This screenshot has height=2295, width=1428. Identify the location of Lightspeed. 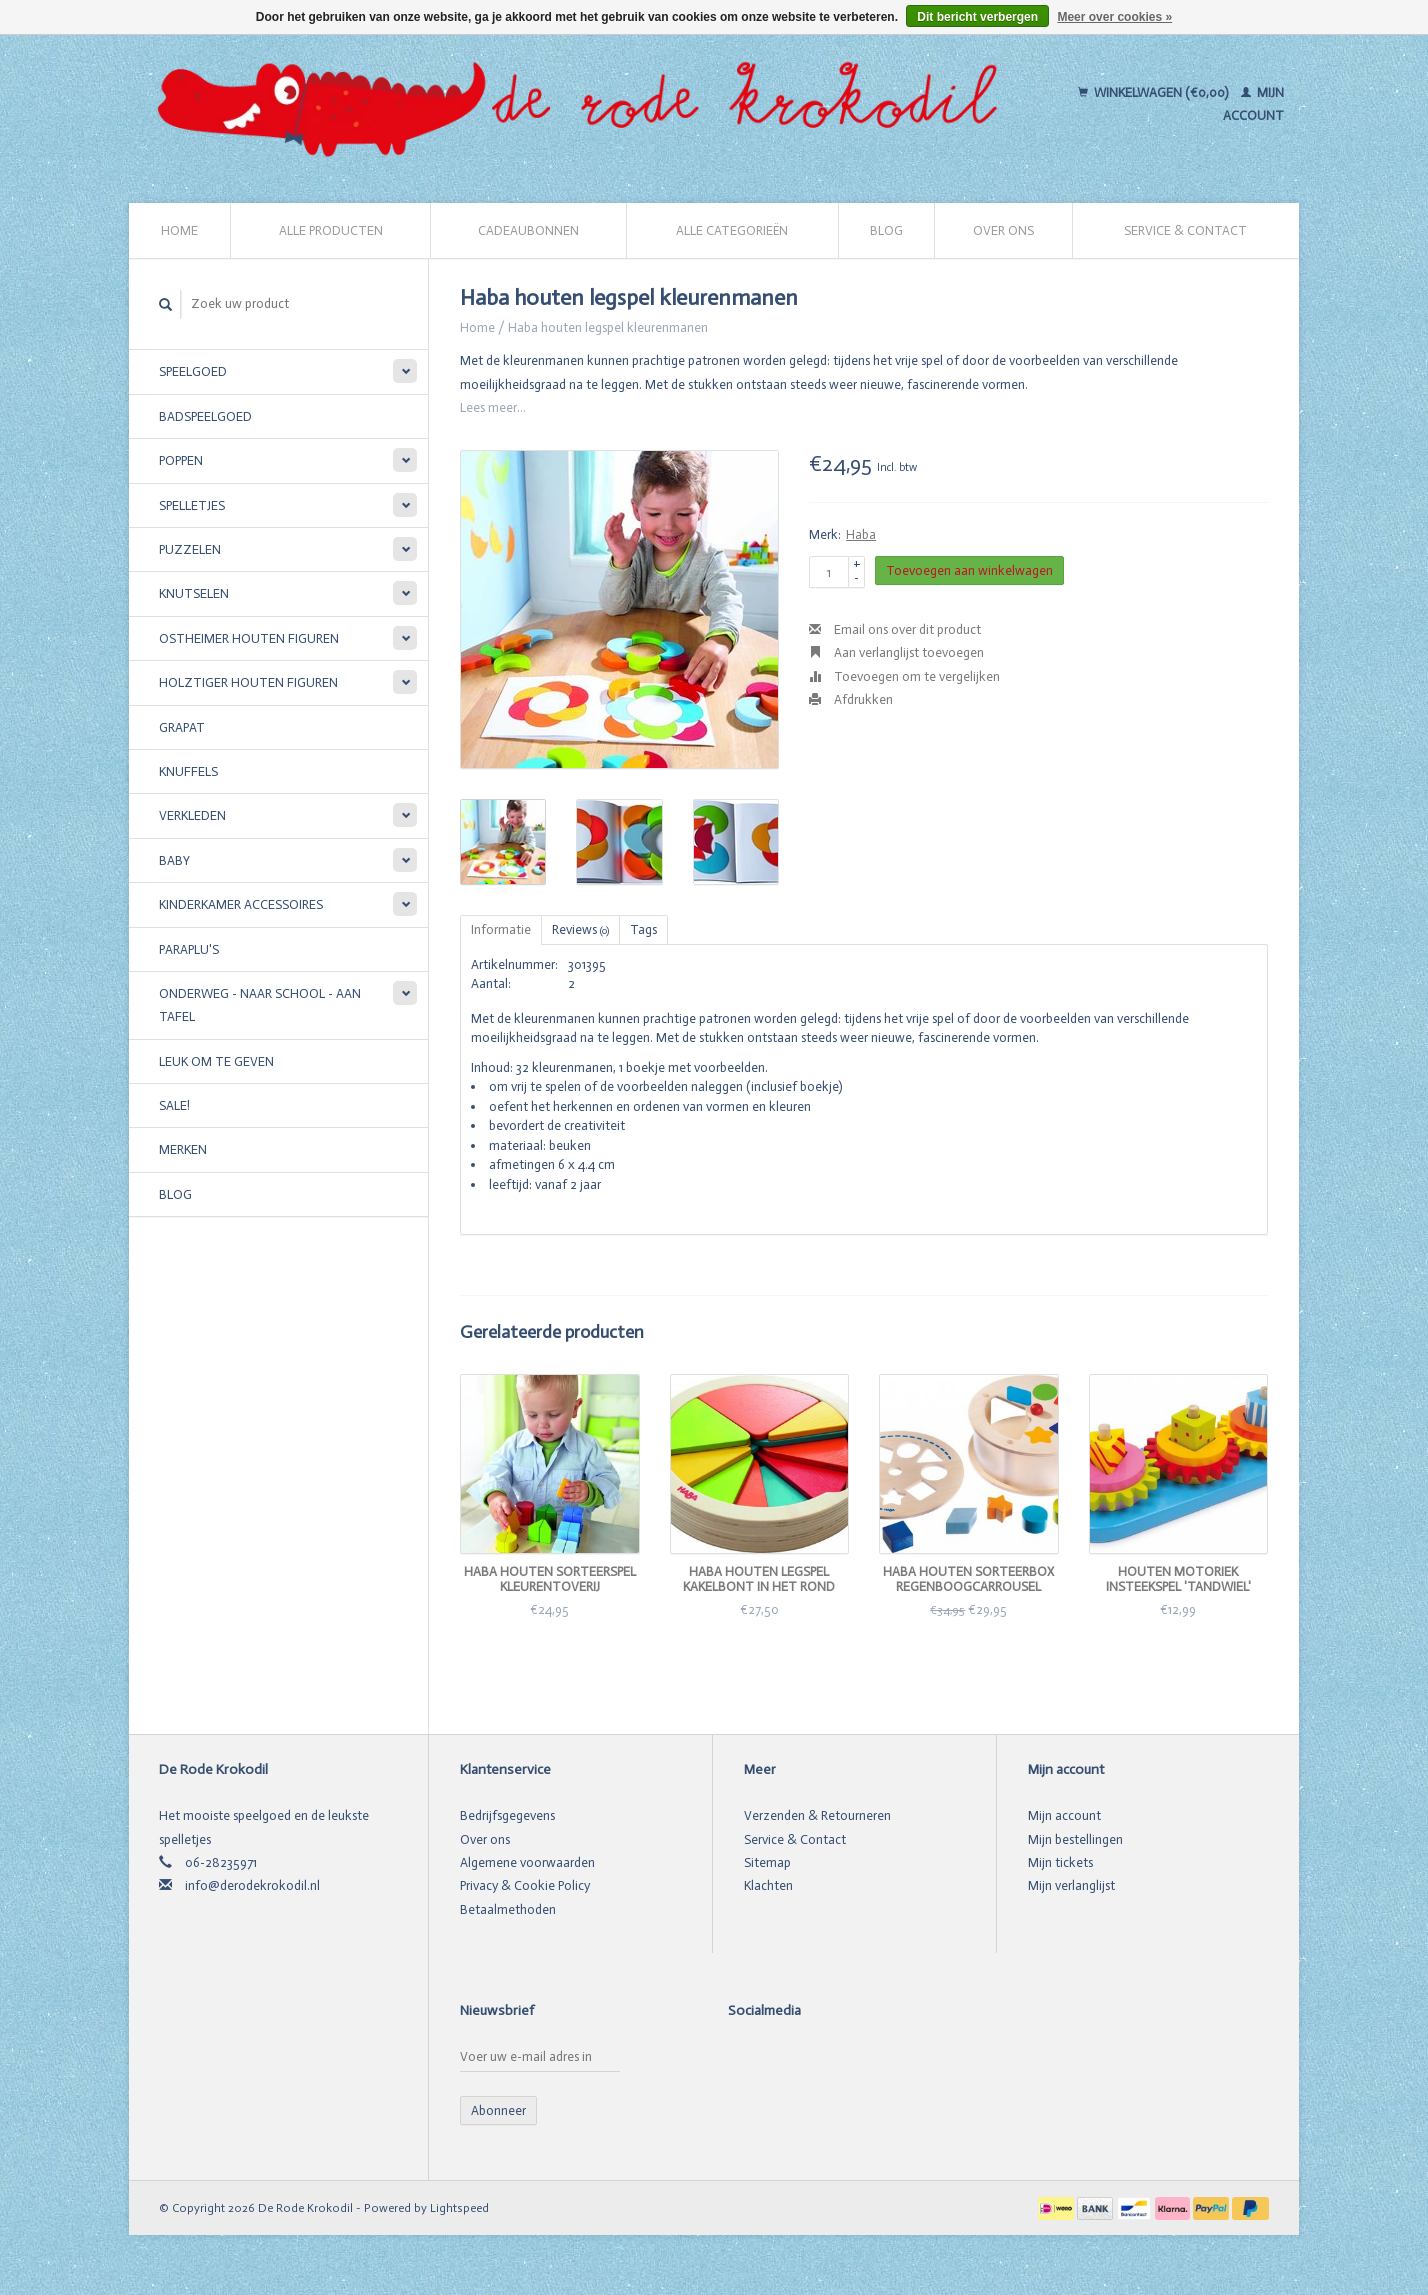
(459, 2208).